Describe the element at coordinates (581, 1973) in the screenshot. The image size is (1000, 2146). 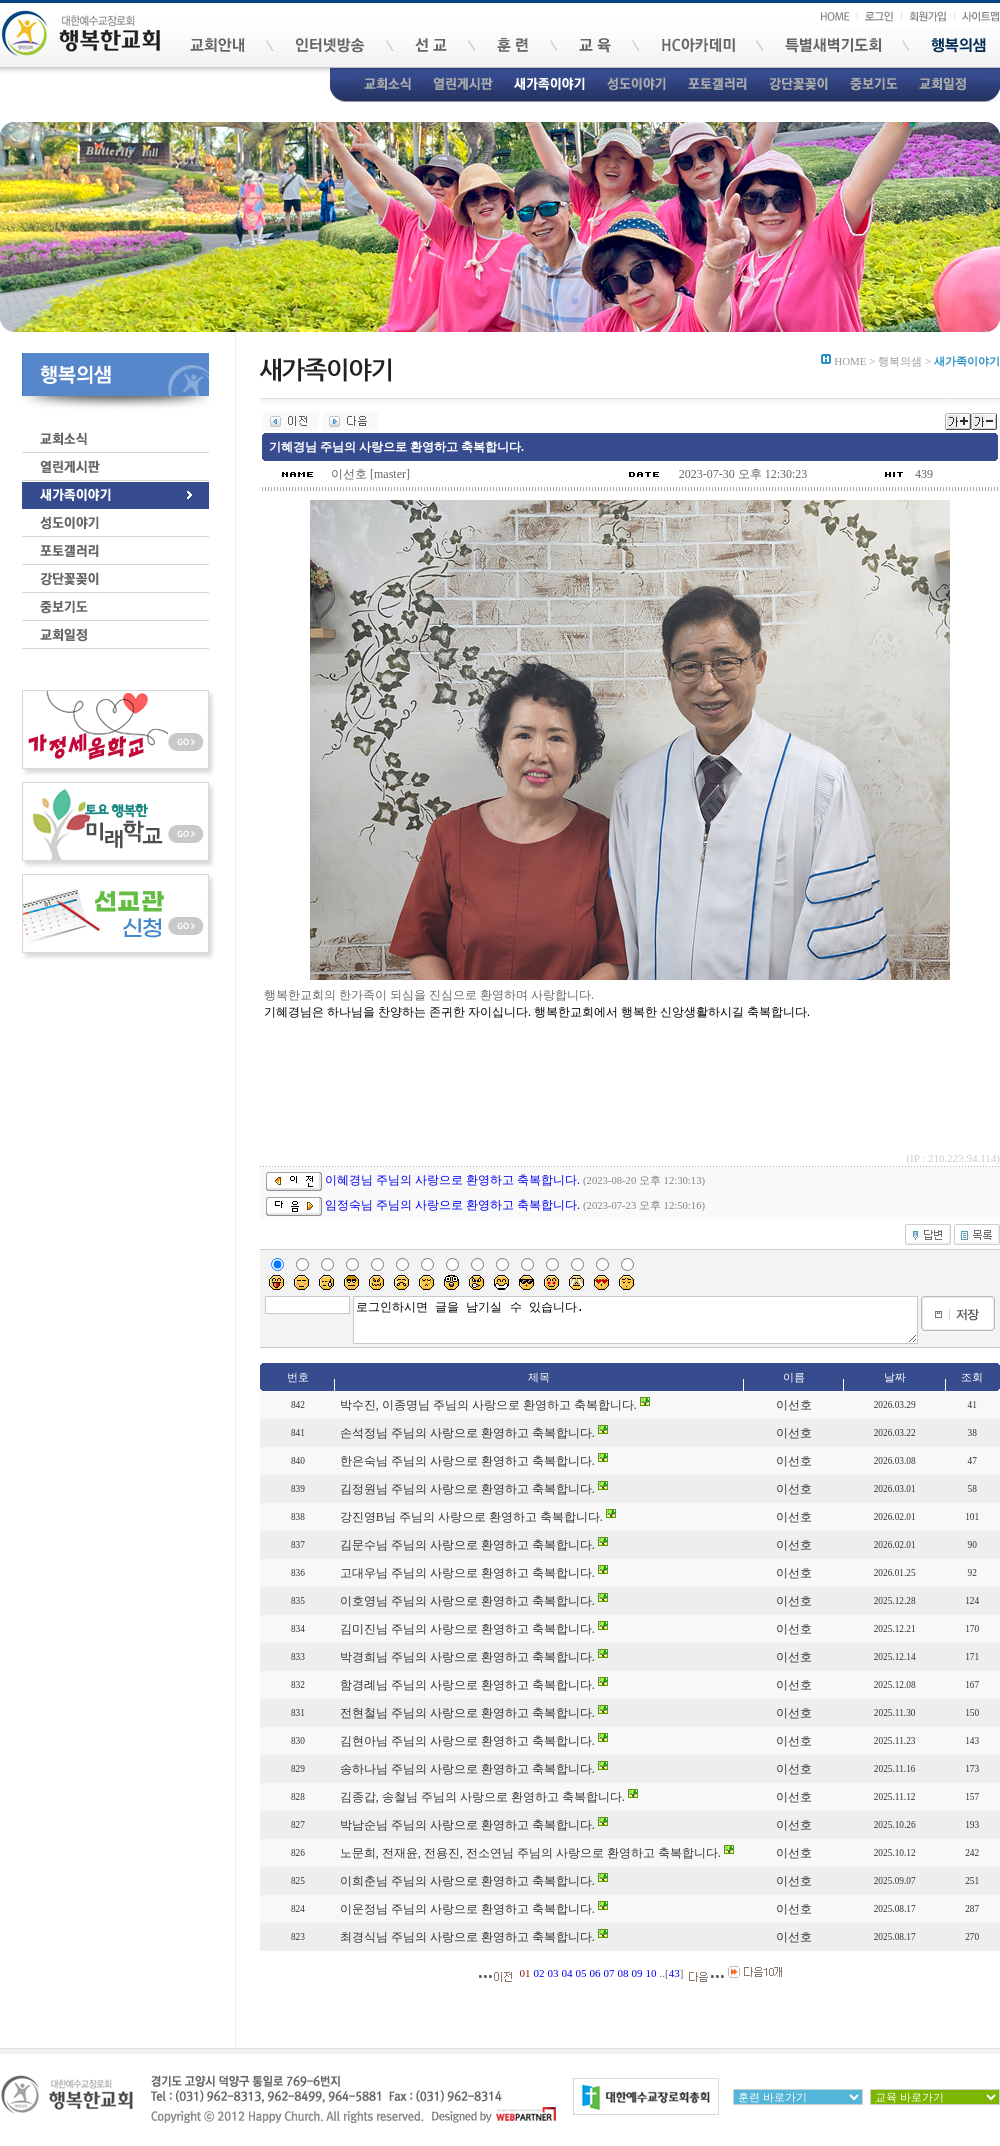
I see `05` at that location.